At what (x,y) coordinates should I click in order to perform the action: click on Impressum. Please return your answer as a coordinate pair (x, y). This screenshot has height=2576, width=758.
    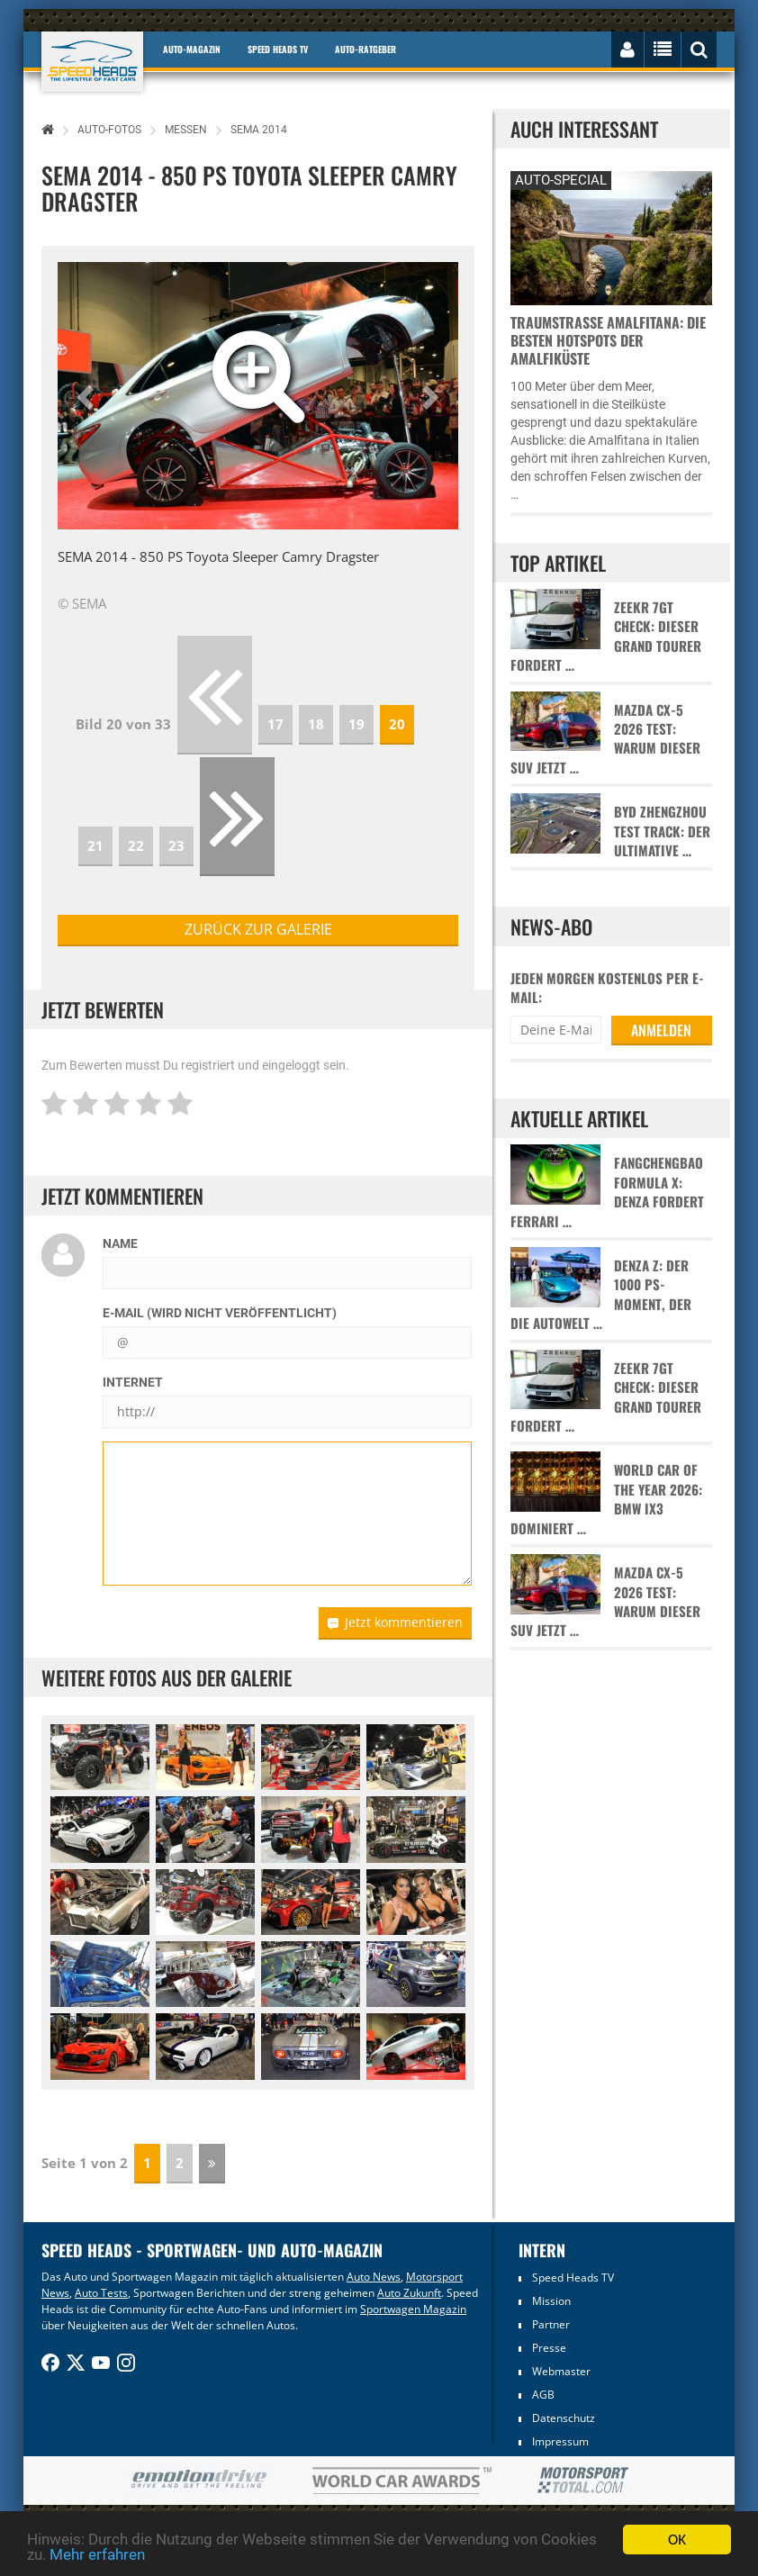
    Looking at the image, I should click on (560, 2441).